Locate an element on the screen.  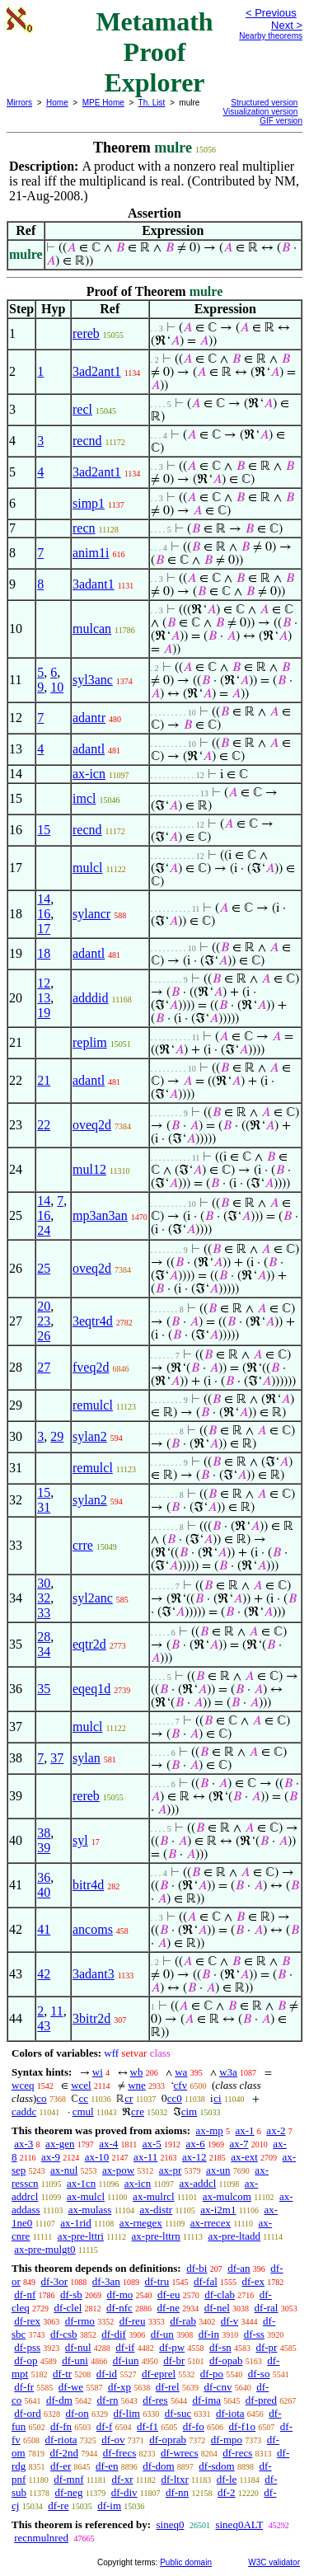
22 is located at coordinates (43, 1125).